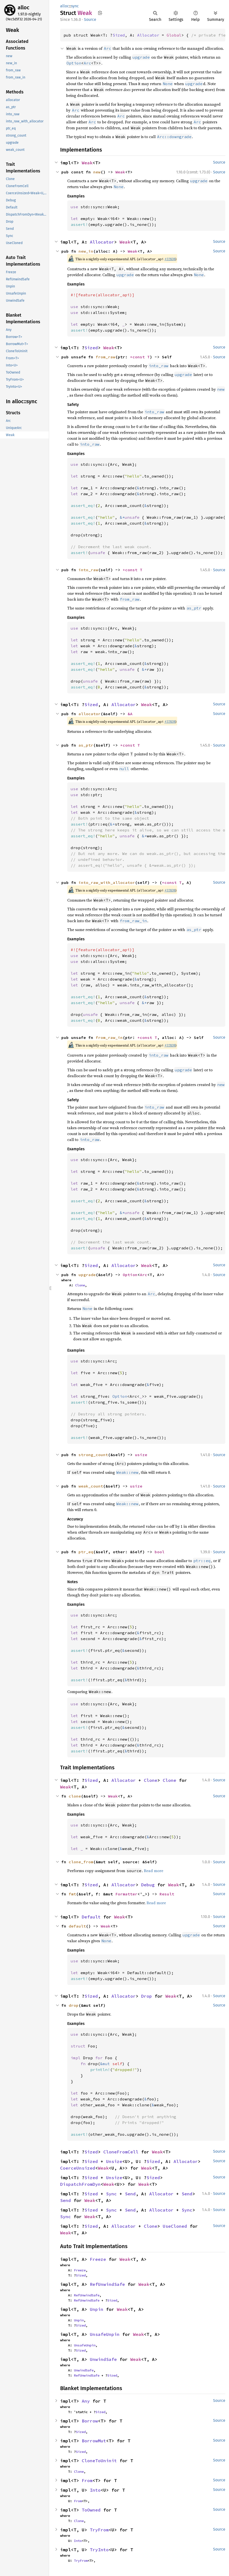  Describe the element at coordinates (98, 2259) in the screenshot. I see `Freeze` at that location.